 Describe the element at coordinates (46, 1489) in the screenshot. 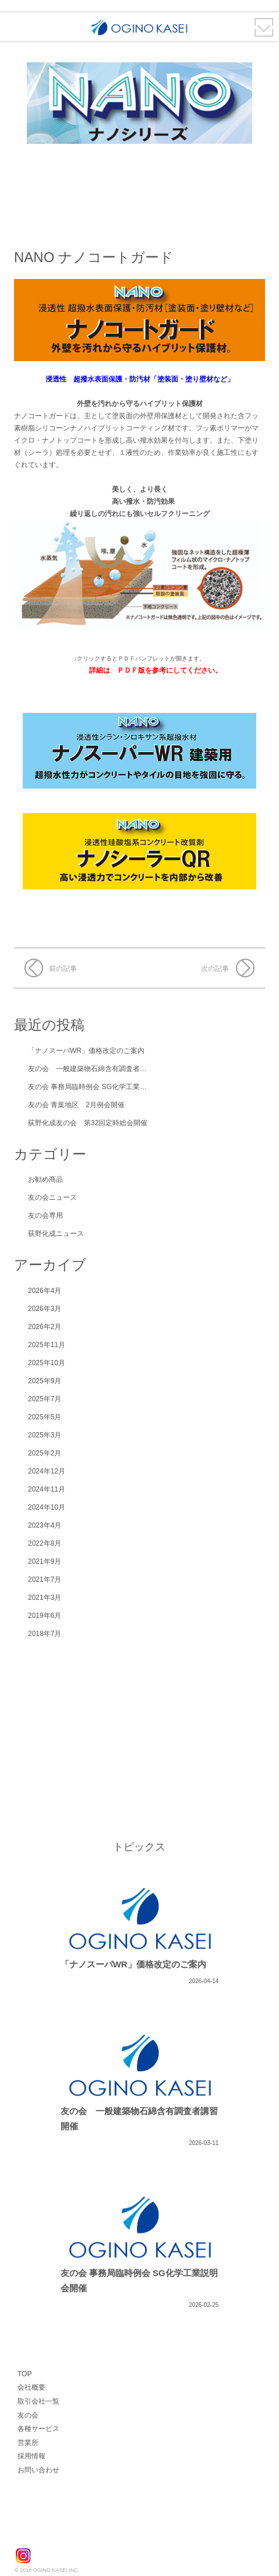

I see `2024年11月` at that location.